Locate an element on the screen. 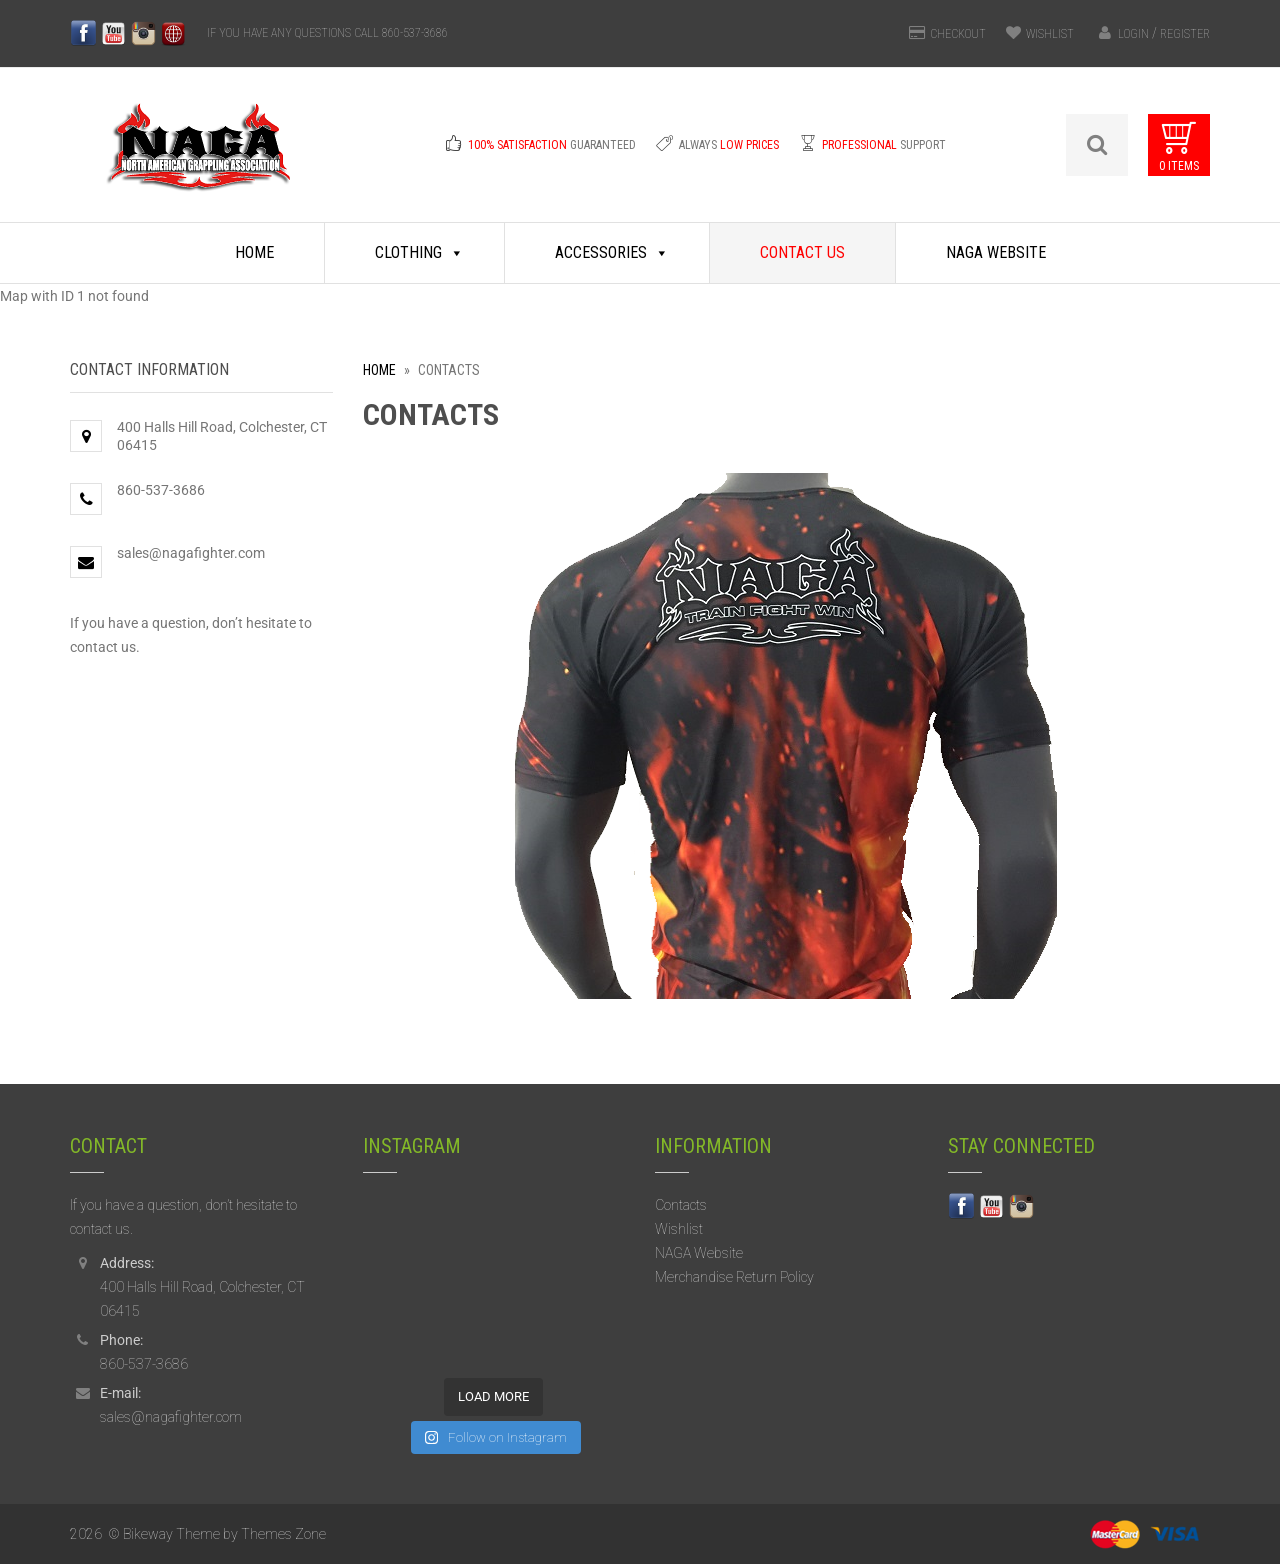  Themes Zone is located at coordinates (283, 1534).